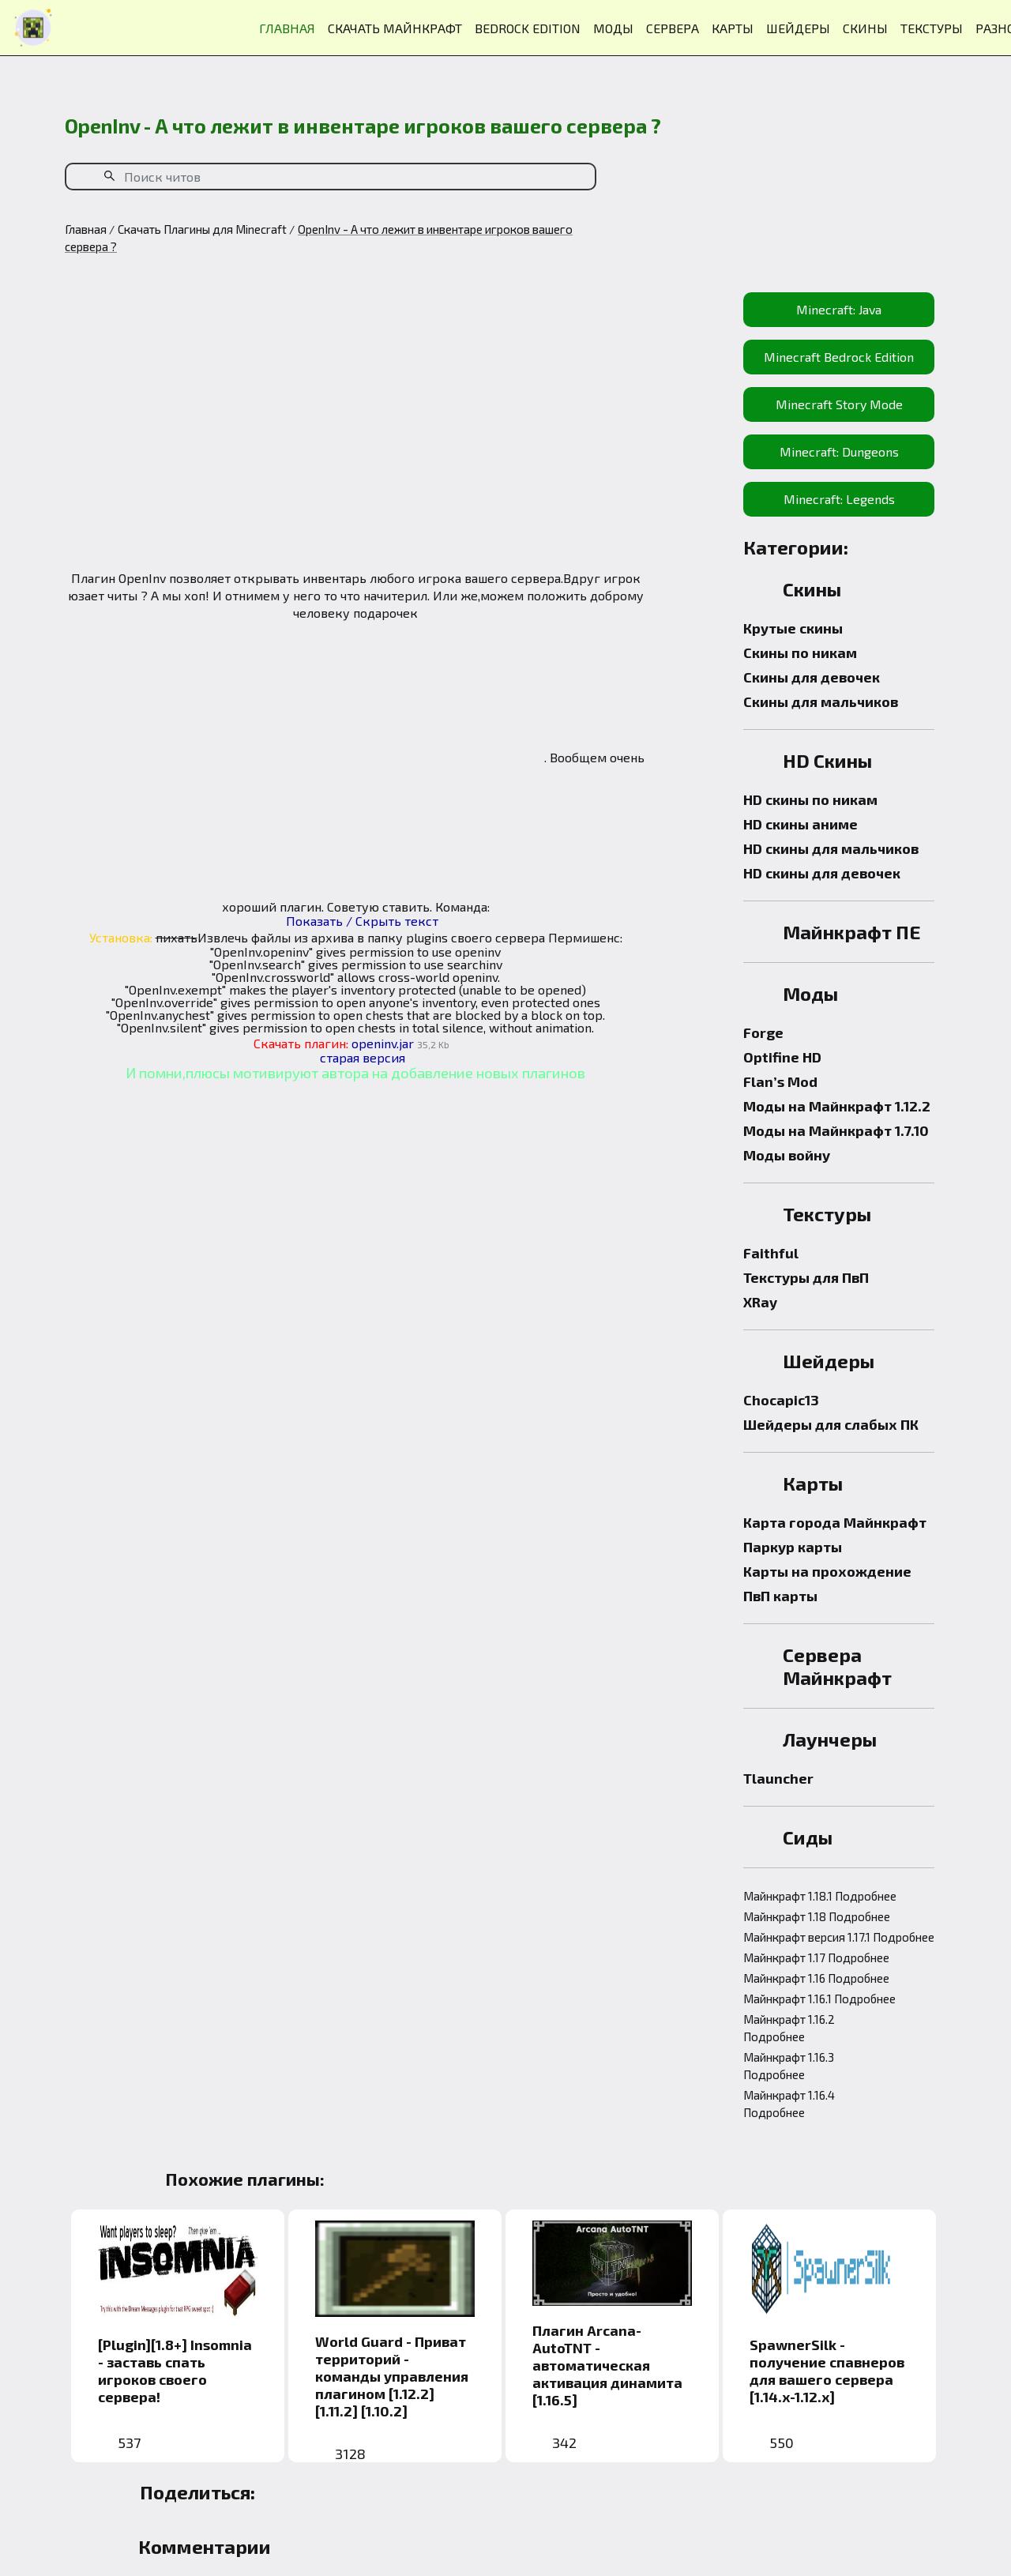 This screenshot has height=2576, width=1011. Describe the element at coordinates (780, 1595) in the screenshot. I see `ПвП карты` at that location.